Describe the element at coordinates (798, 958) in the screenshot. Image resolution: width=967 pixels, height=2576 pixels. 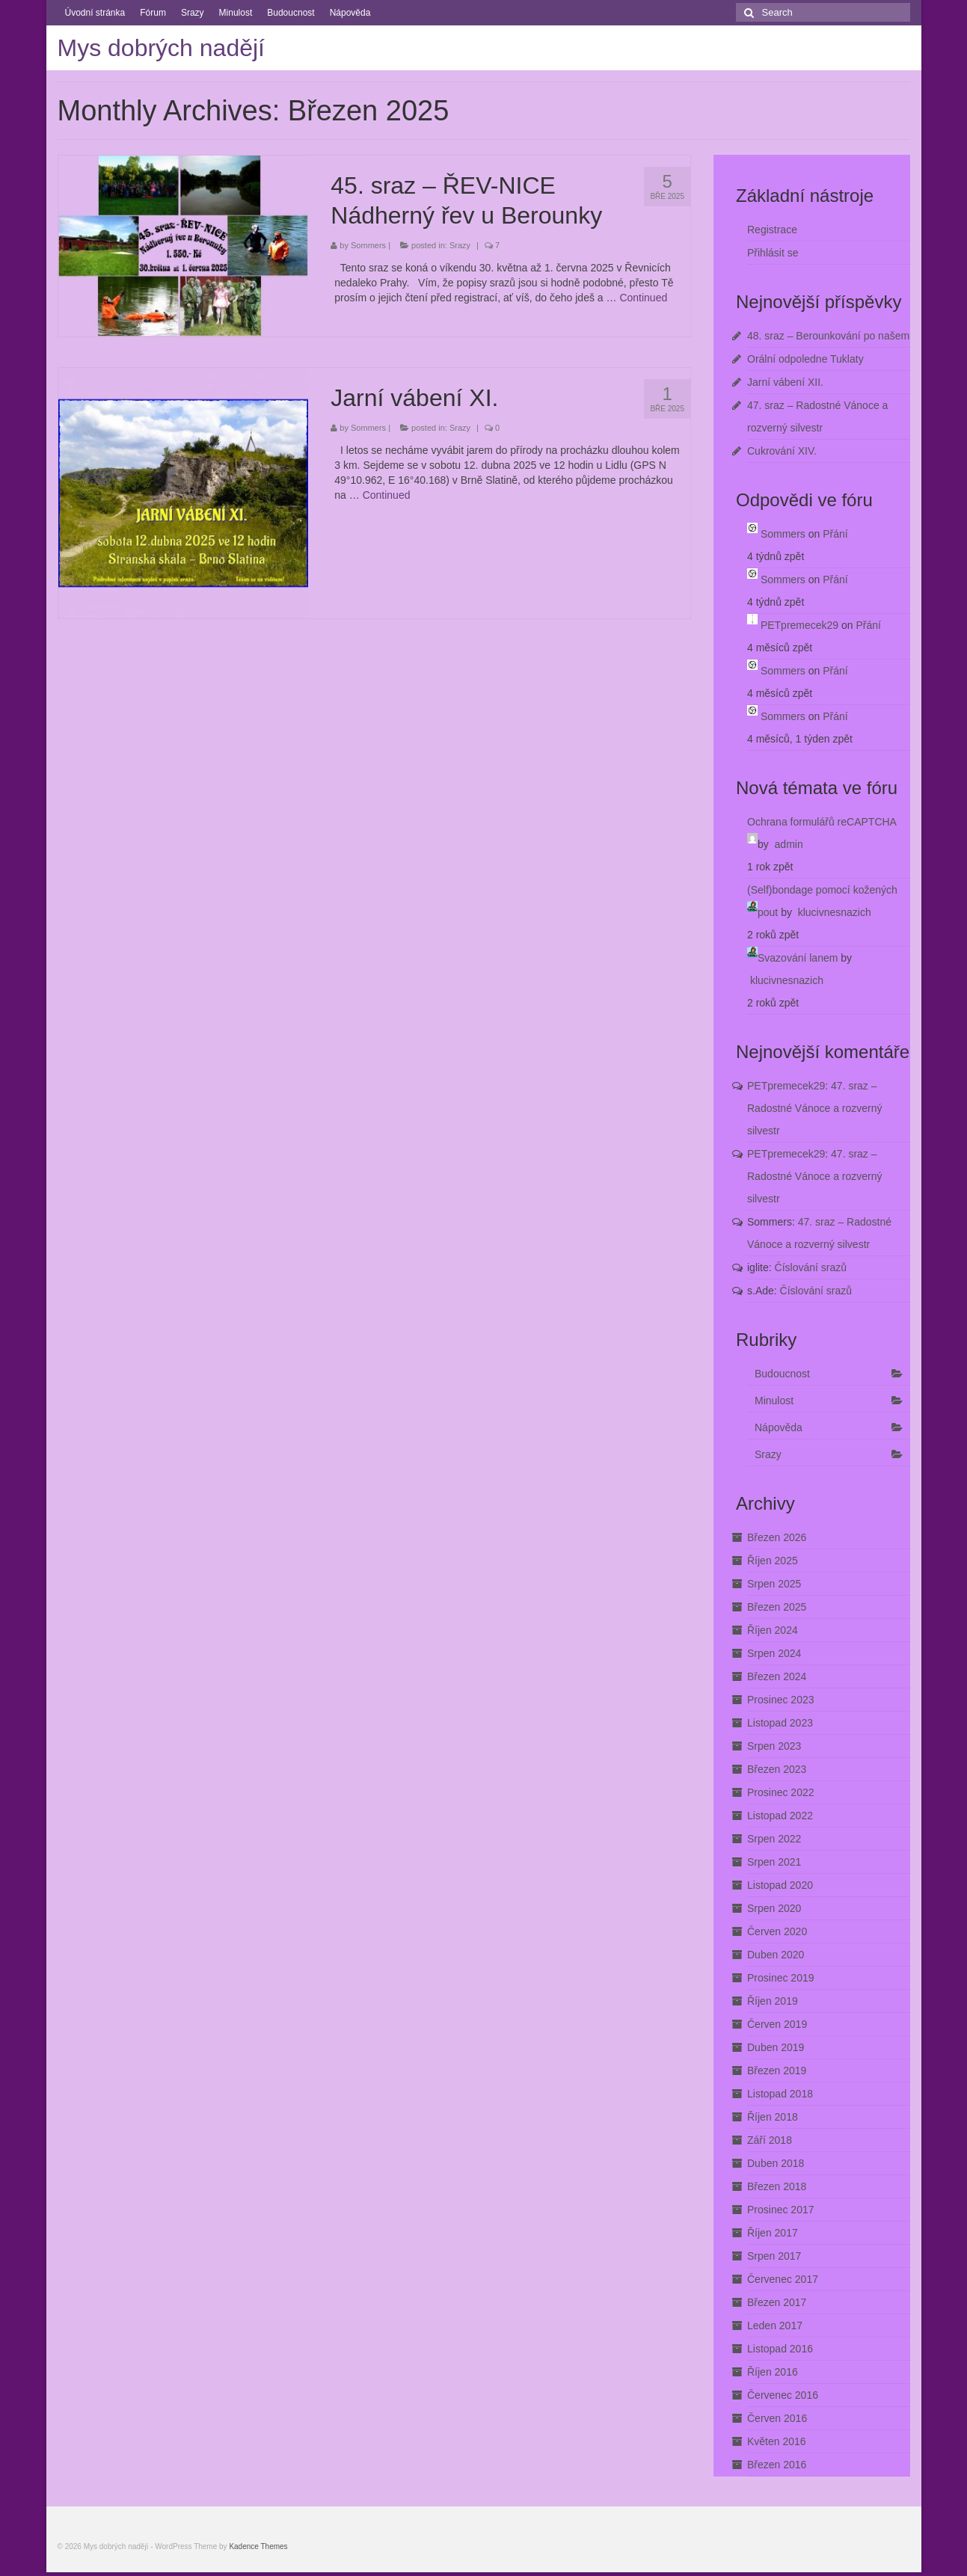
I see `Svazování lanem` at that location.